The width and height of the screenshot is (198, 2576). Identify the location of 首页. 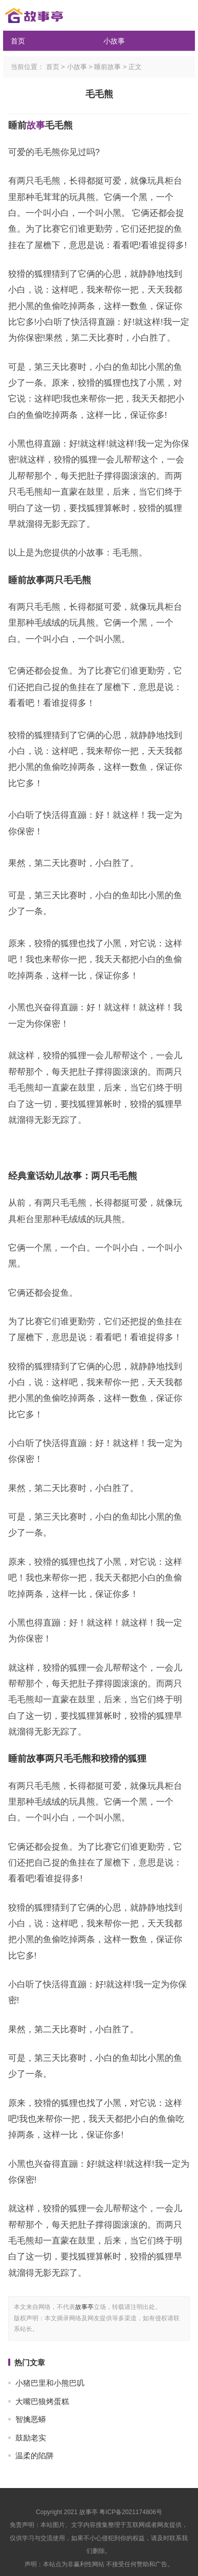
(18, 41).